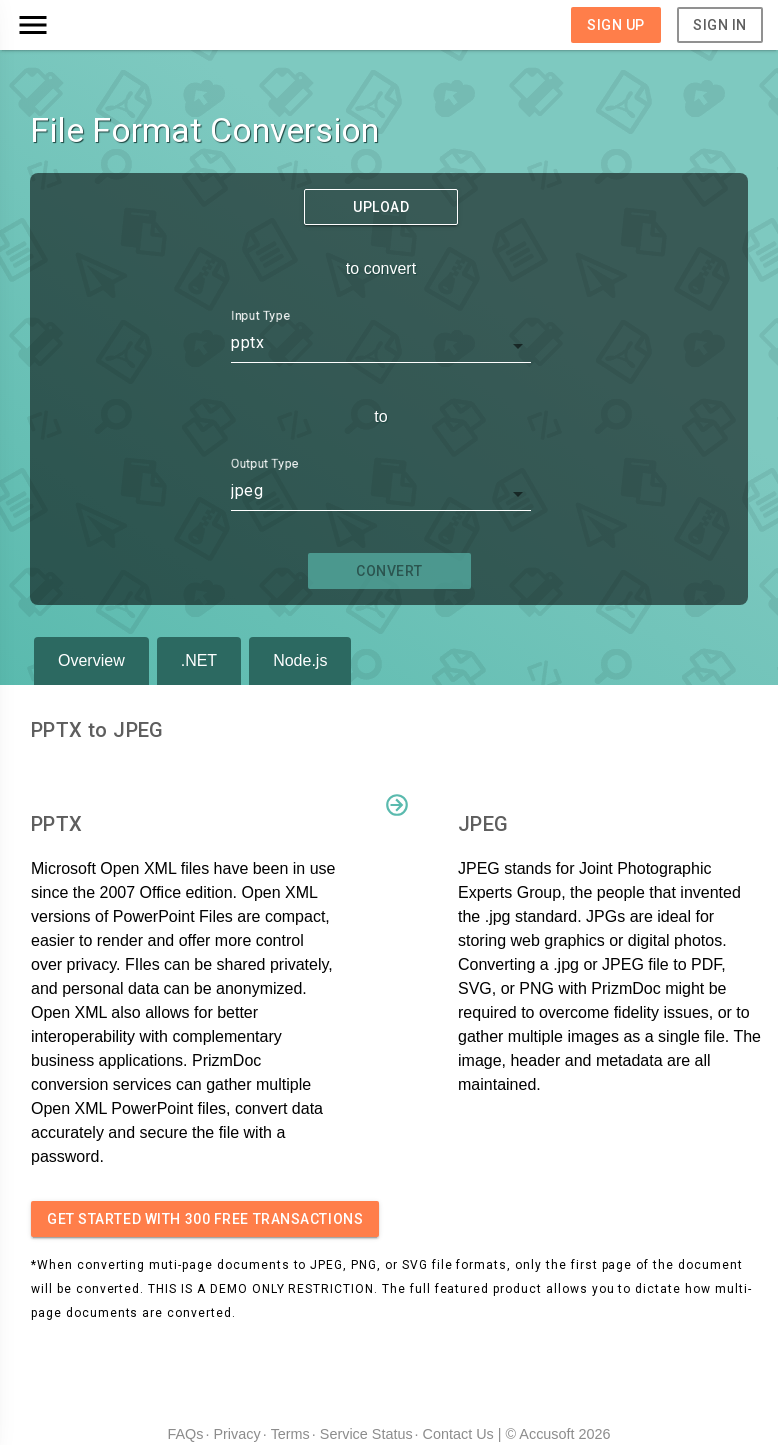 This screenshot has height=1445, width=778. Describe the element at coordinates (108, 25) in the screenshot. I see `[button]` at that location.